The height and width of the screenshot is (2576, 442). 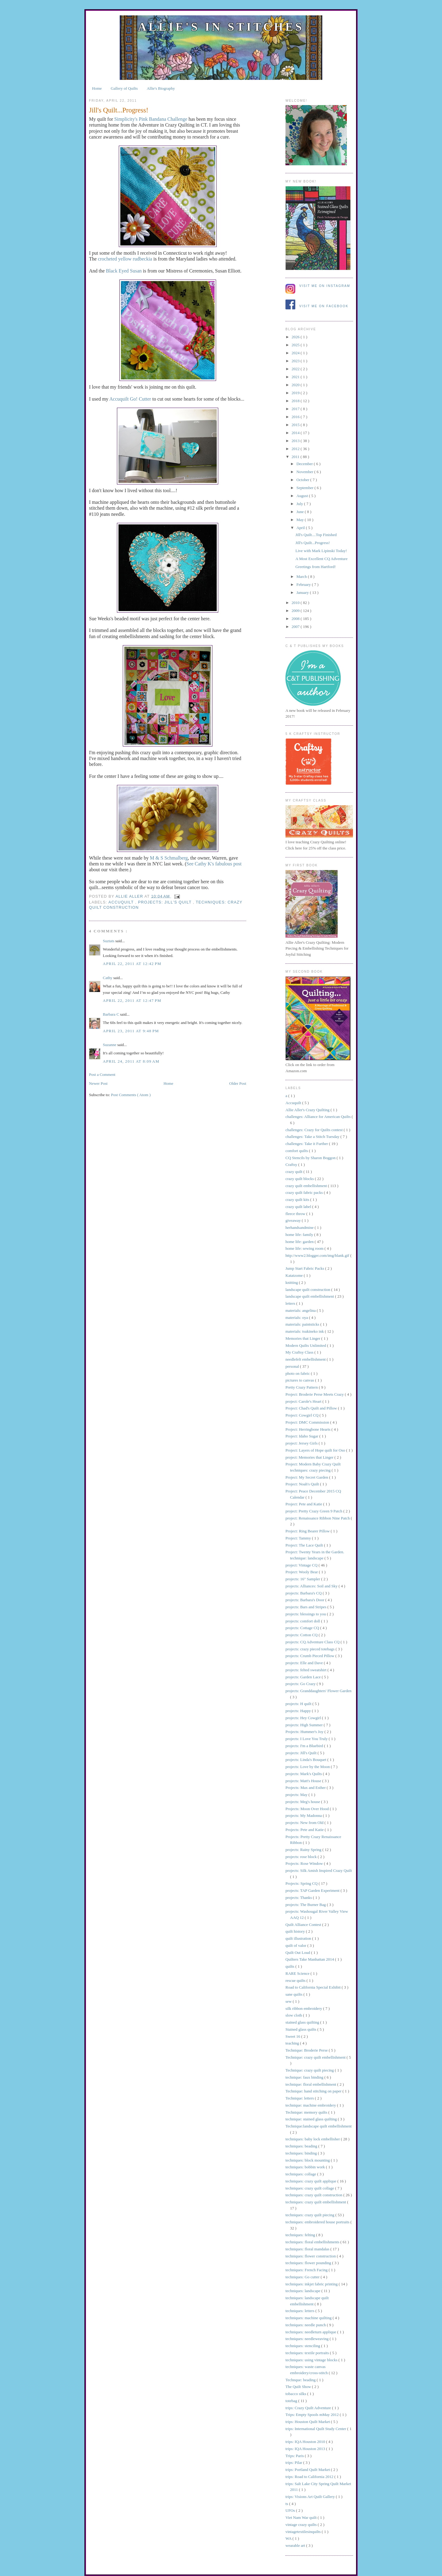 I want to click on stained glass quilting, so click(x=302, y=2022).